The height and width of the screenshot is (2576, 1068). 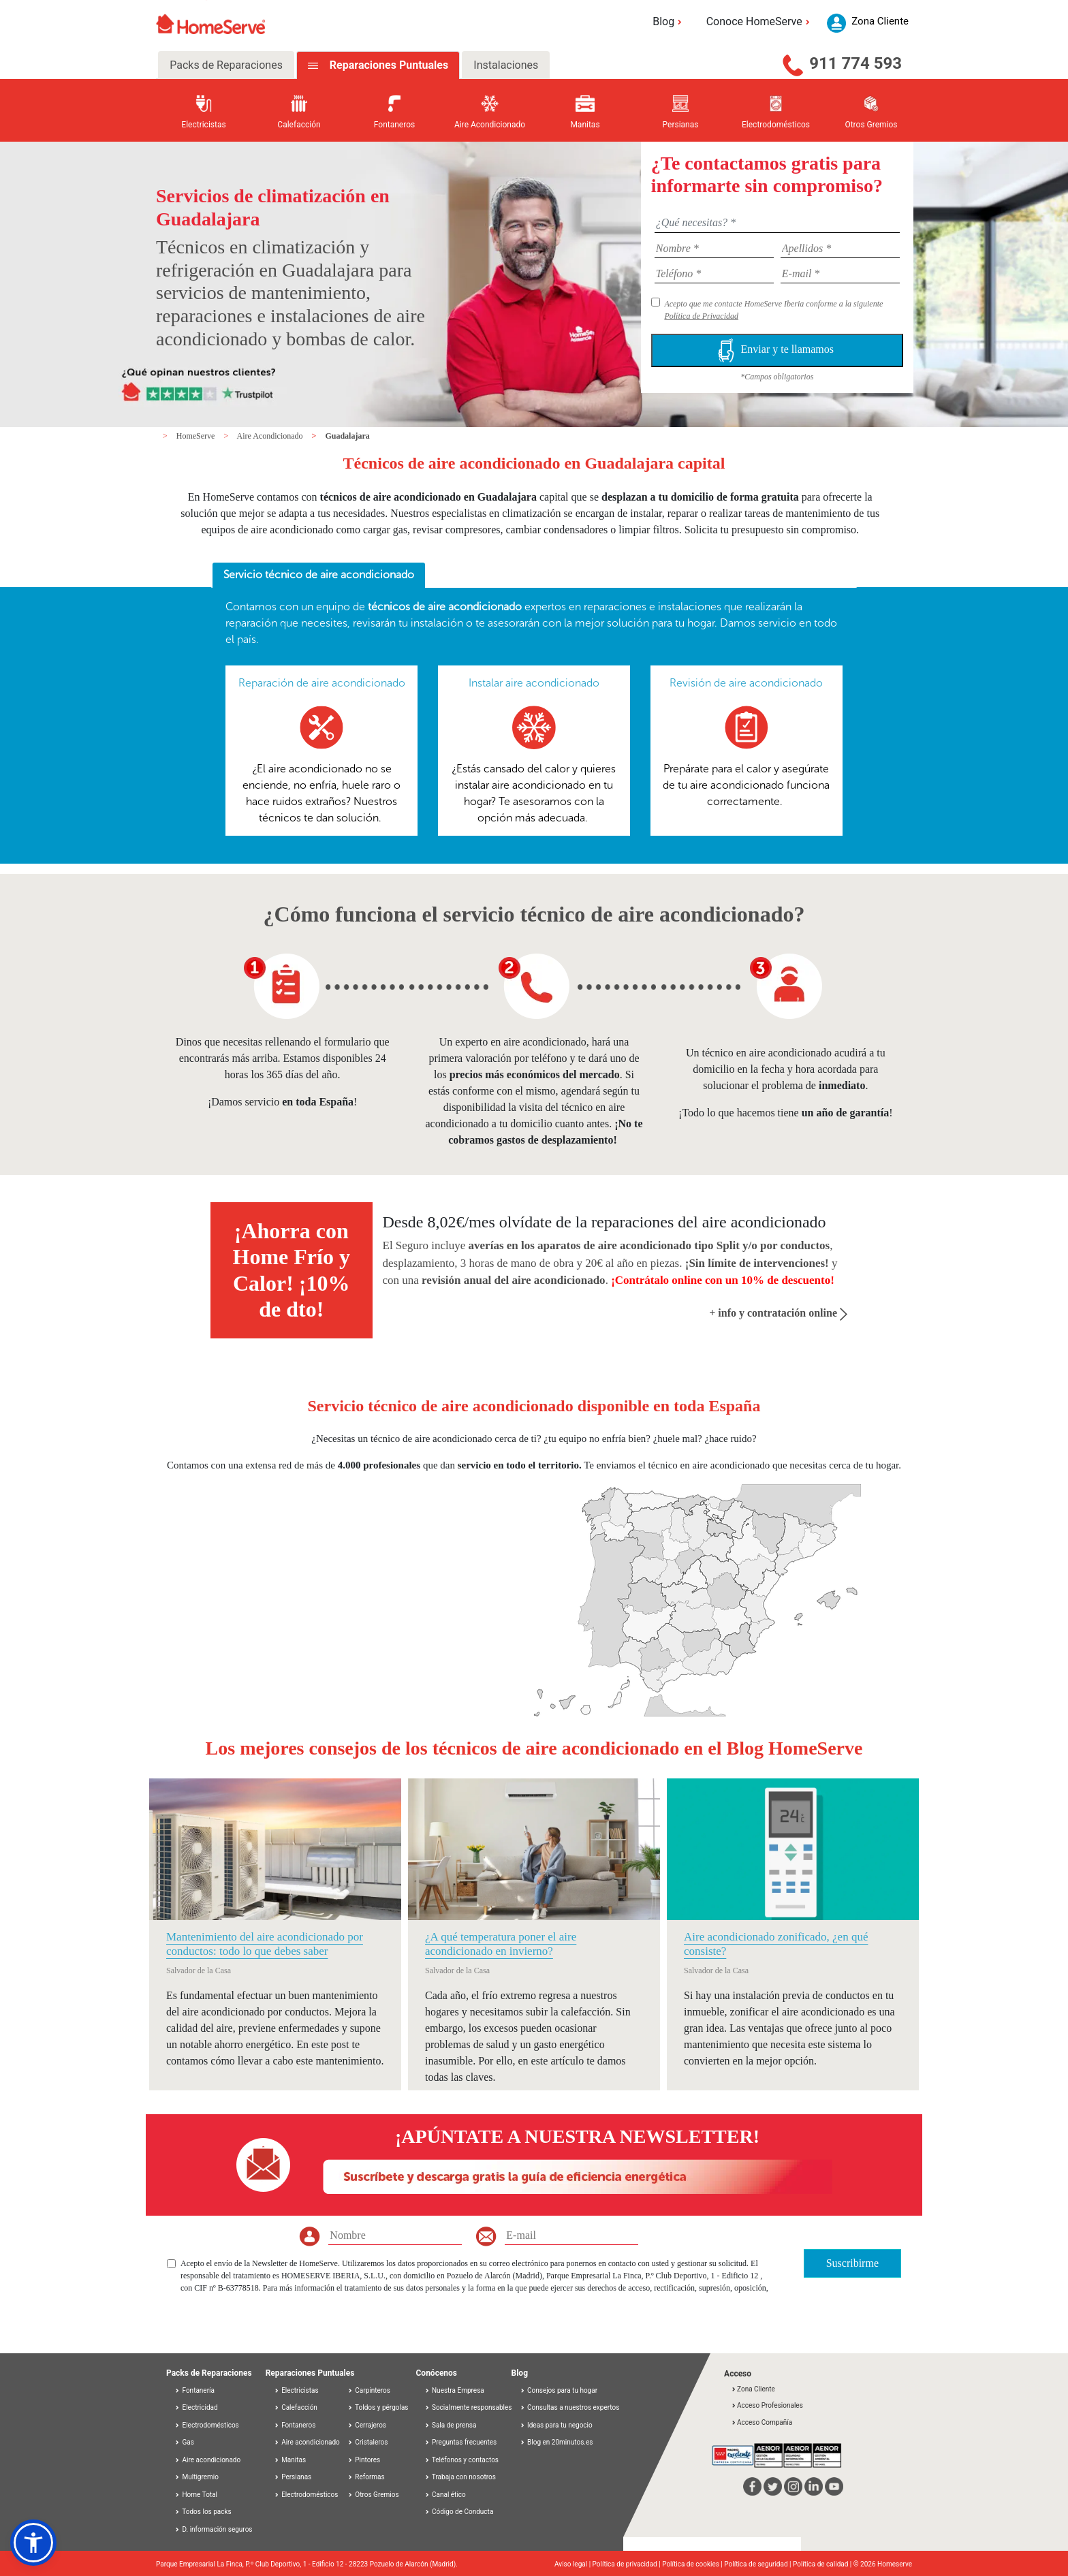 I want to click on Cristaleros, so click(x=367, y=2442).